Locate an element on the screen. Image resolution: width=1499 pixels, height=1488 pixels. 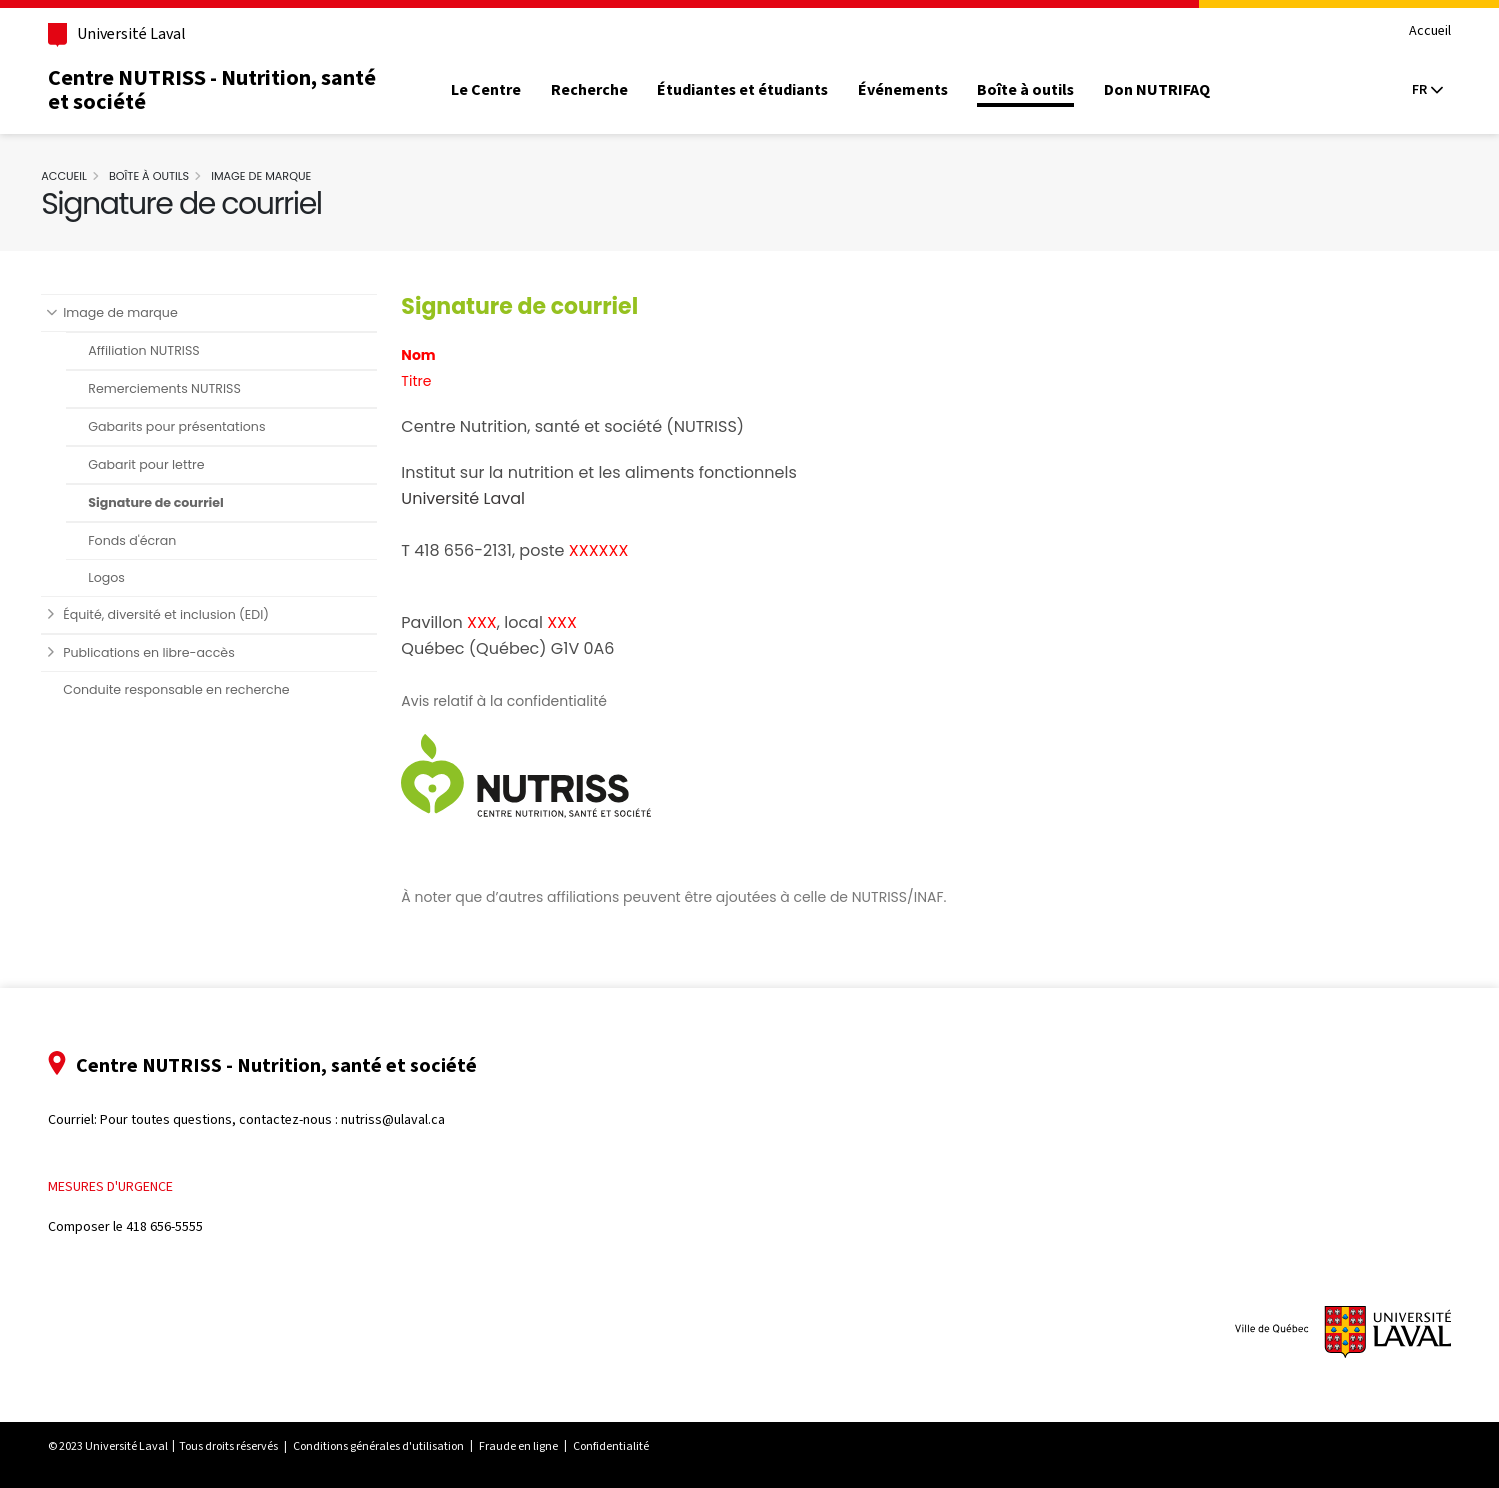
Conduite responsable en recherche is located at coordinates (193, 689).